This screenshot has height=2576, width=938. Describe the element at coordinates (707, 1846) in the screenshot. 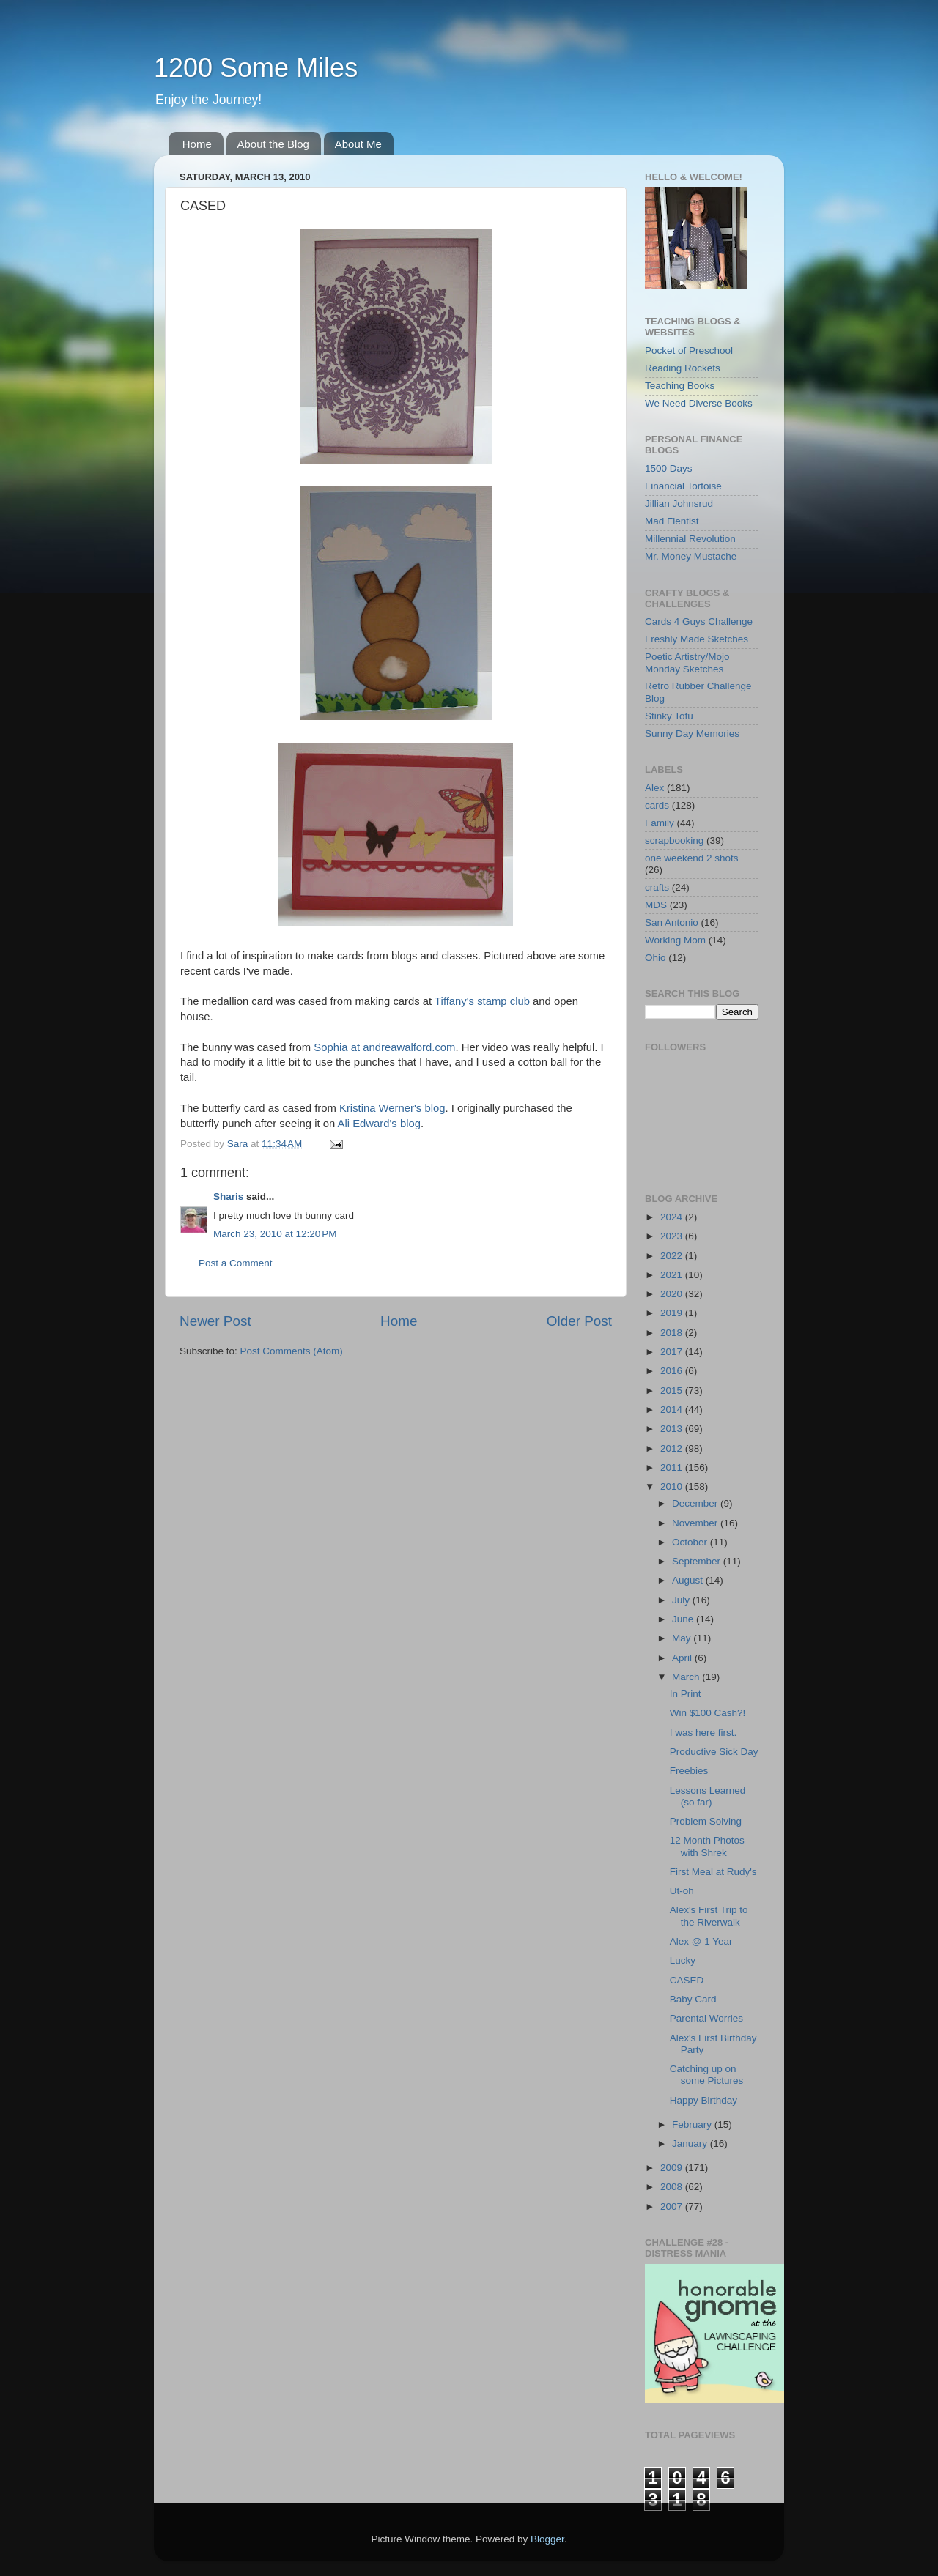

I see `12 Month Photos with Shrek` at that location.